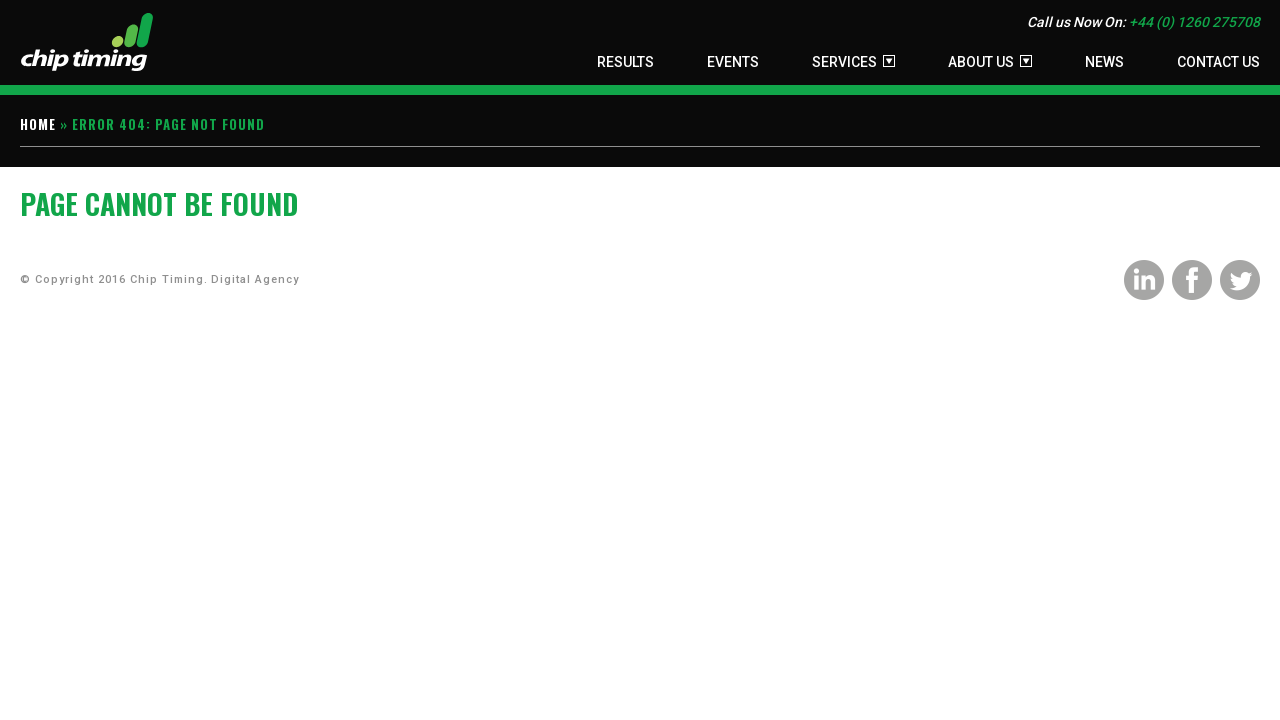 Image resolution: width=1280 pixels, height=720 pixels. Describe the element at coordinates (1194, 22) in the screenshot. I see `+44 (0) 1260 275708` at that location.